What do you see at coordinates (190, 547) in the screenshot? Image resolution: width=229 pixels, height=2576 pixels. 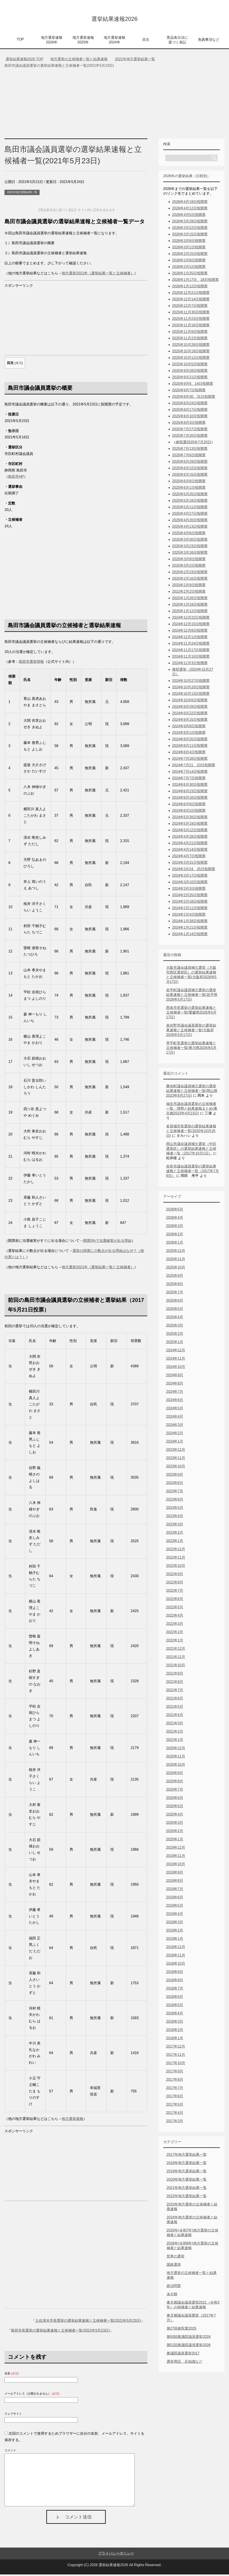 I see `2025年3月23日投開票` at bounding box center [190, 547].